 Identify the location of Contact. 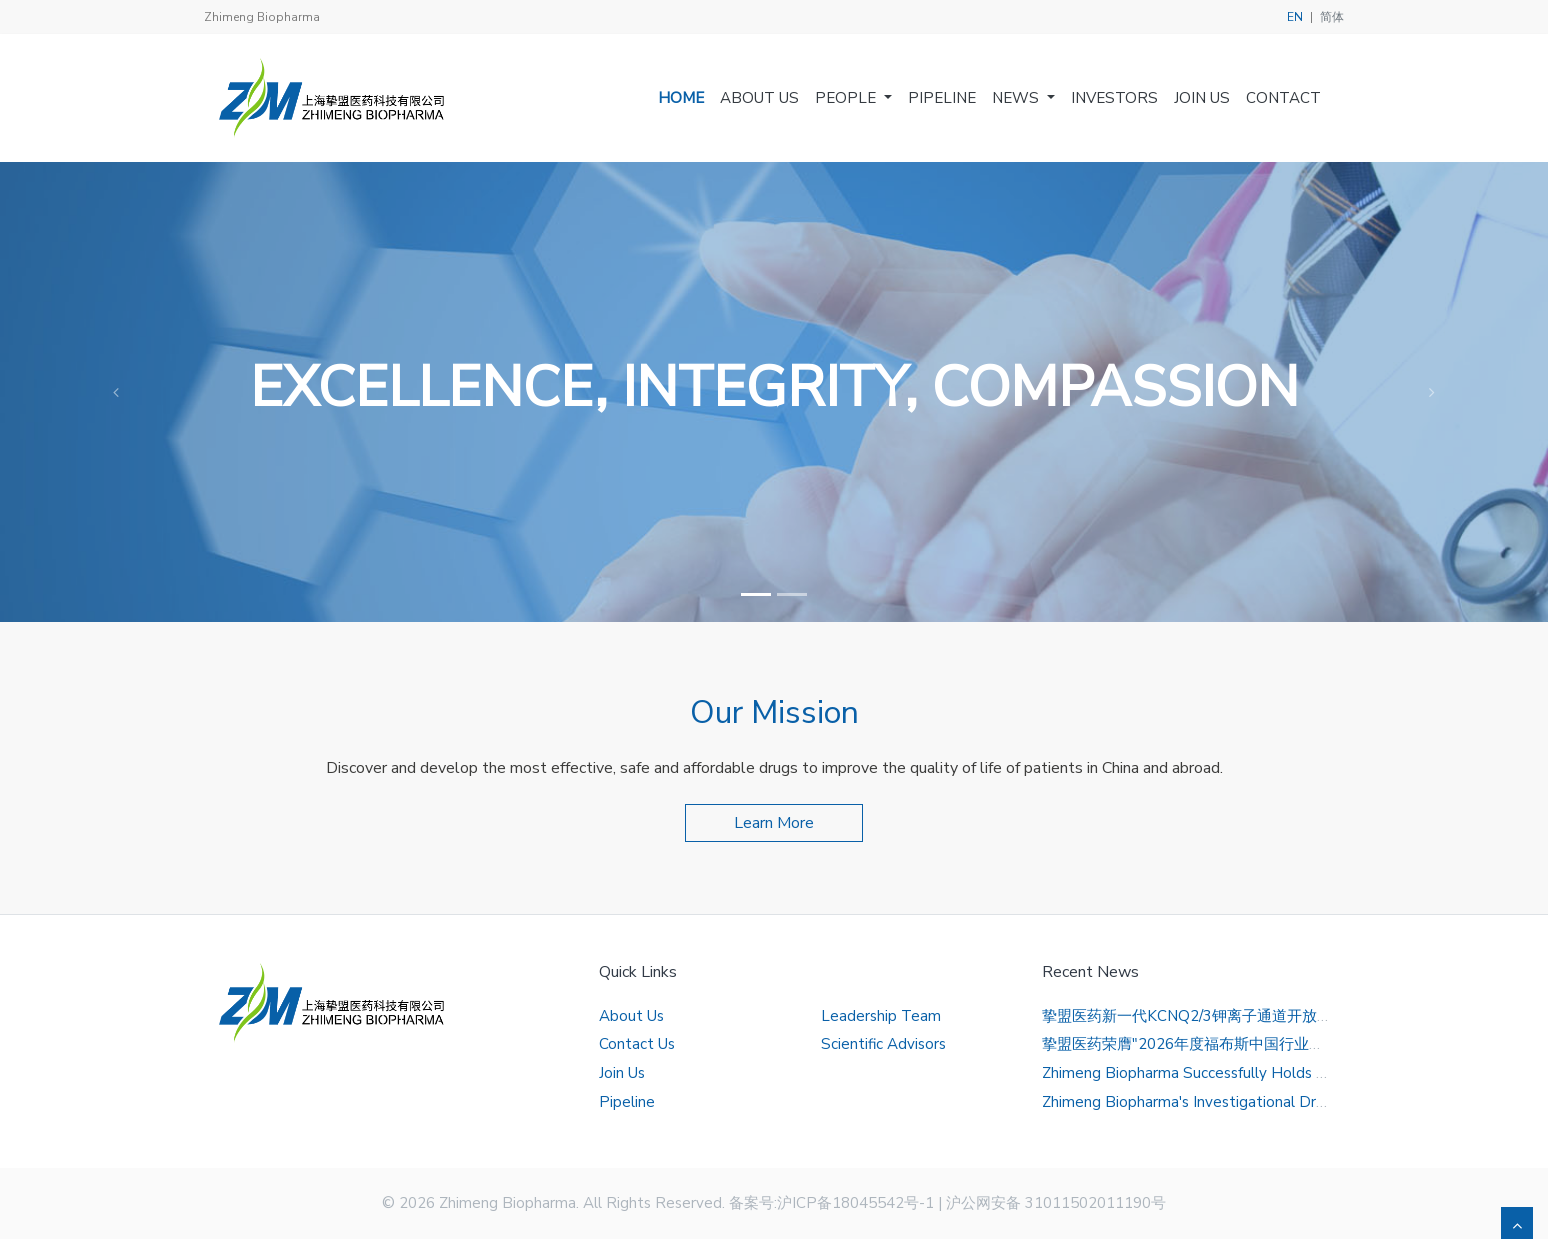
(1283, 98).